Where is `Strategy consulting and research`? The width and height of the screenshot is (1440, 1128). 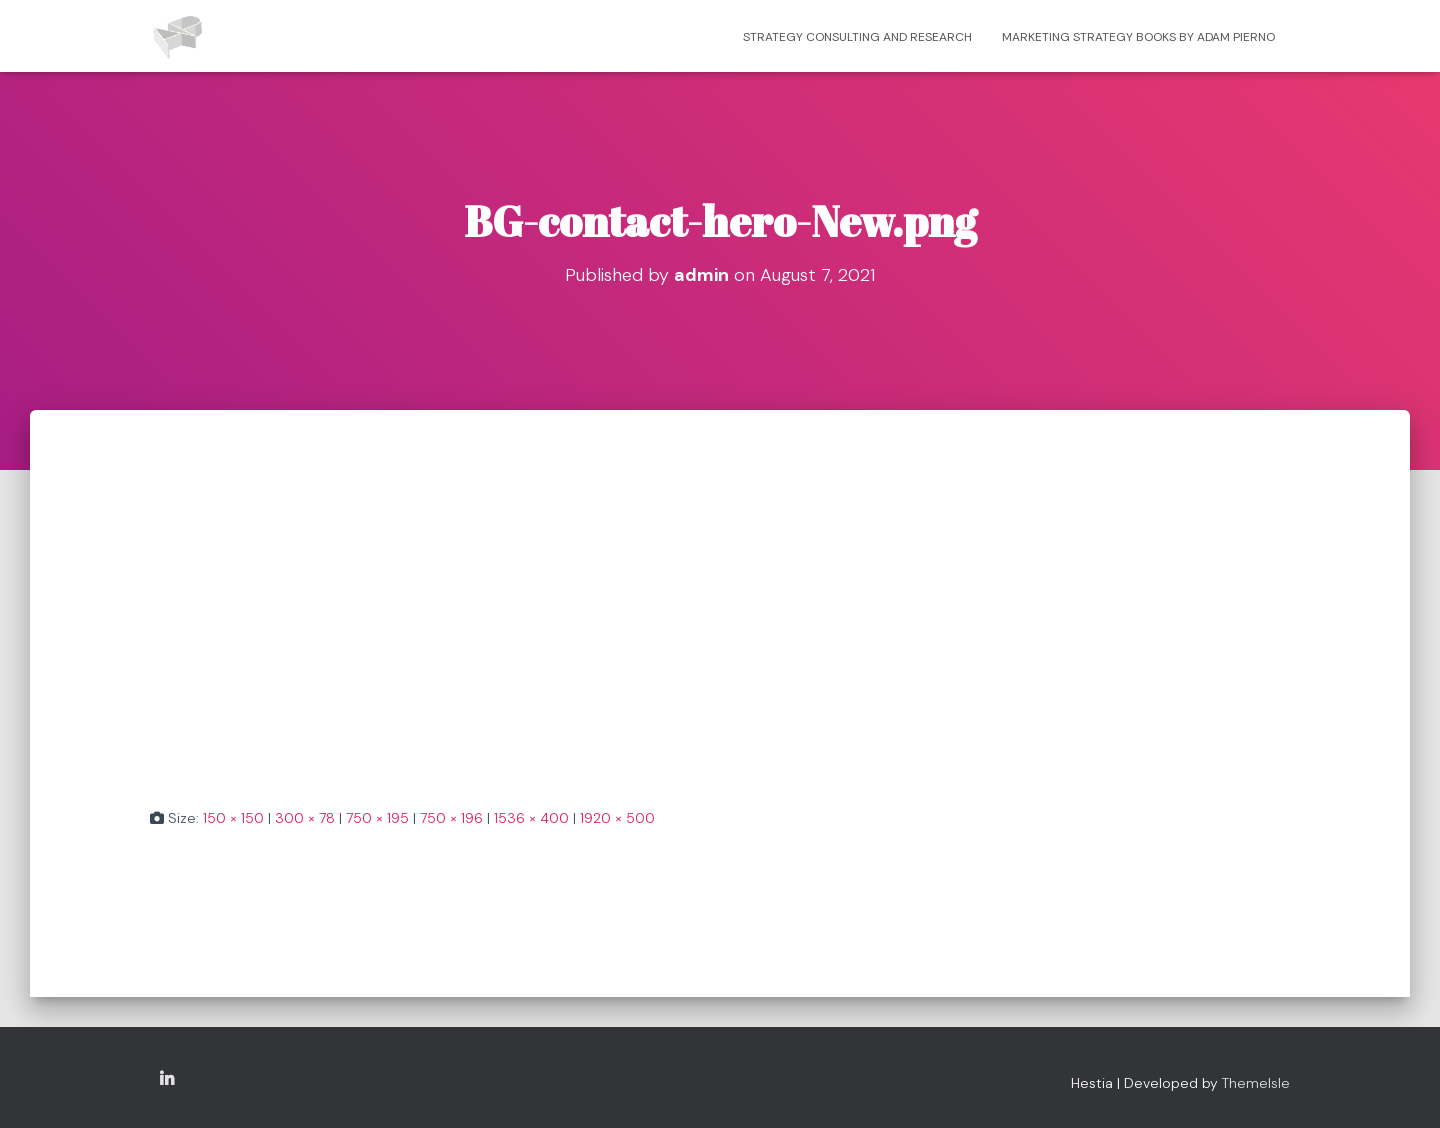 Strategy consulting and research is located at coordinates (857, 37).